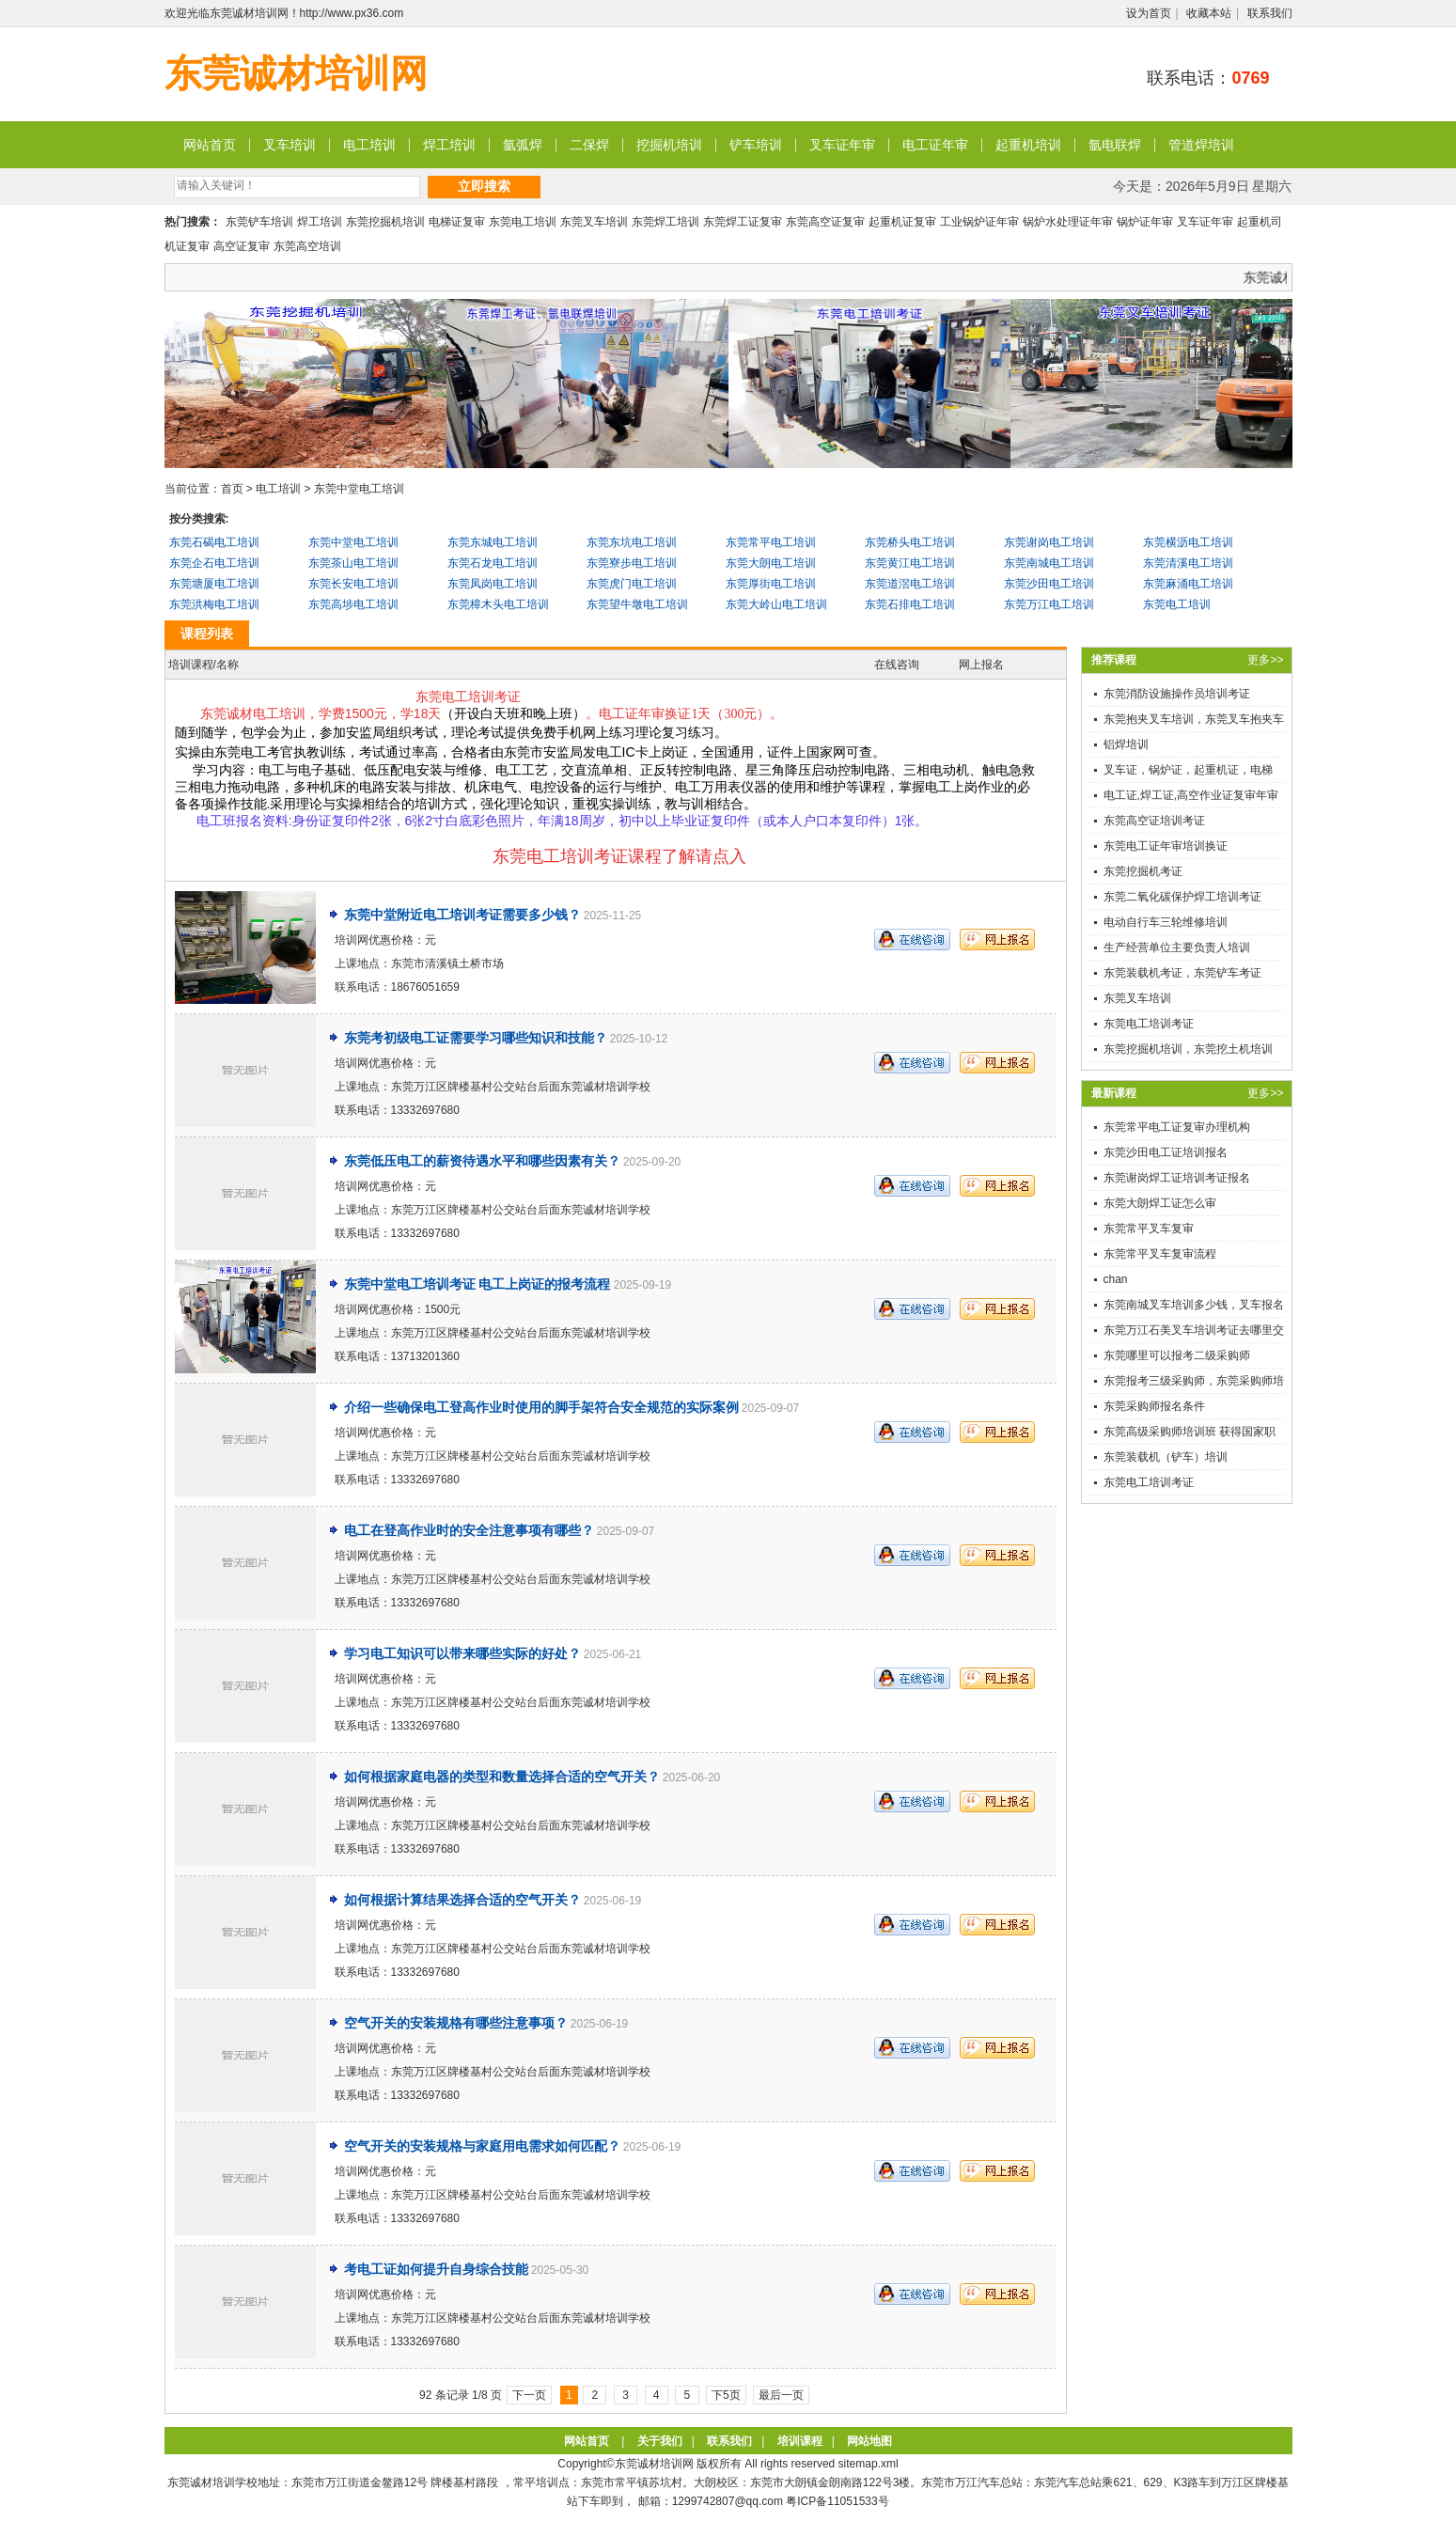 The width and height of the screenshot is (1456, 2537). I want to click on 东莞高空培训, so click(307, 246).